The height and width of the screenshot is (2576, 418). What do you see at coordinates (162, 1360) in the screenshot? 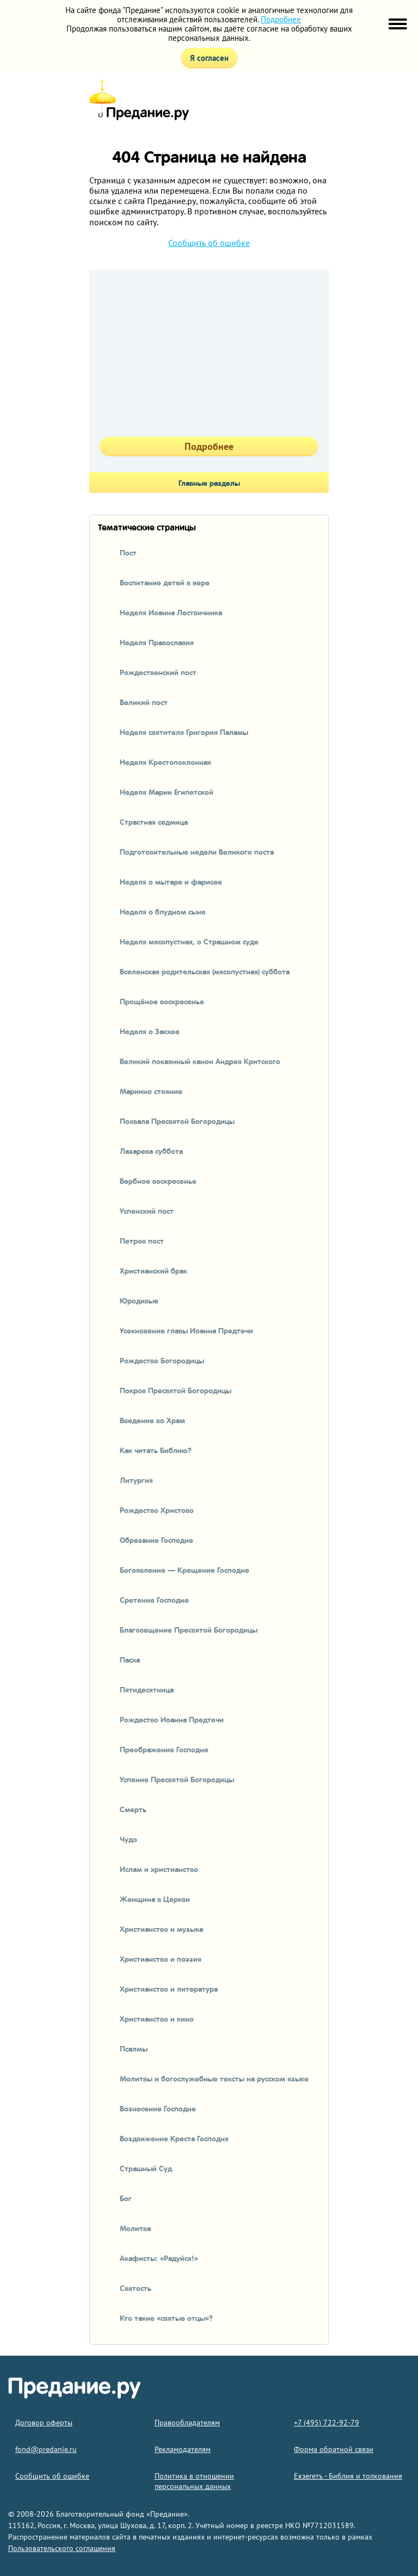
I see `Рождество Богородицы` at bounding box center [162, 1360].